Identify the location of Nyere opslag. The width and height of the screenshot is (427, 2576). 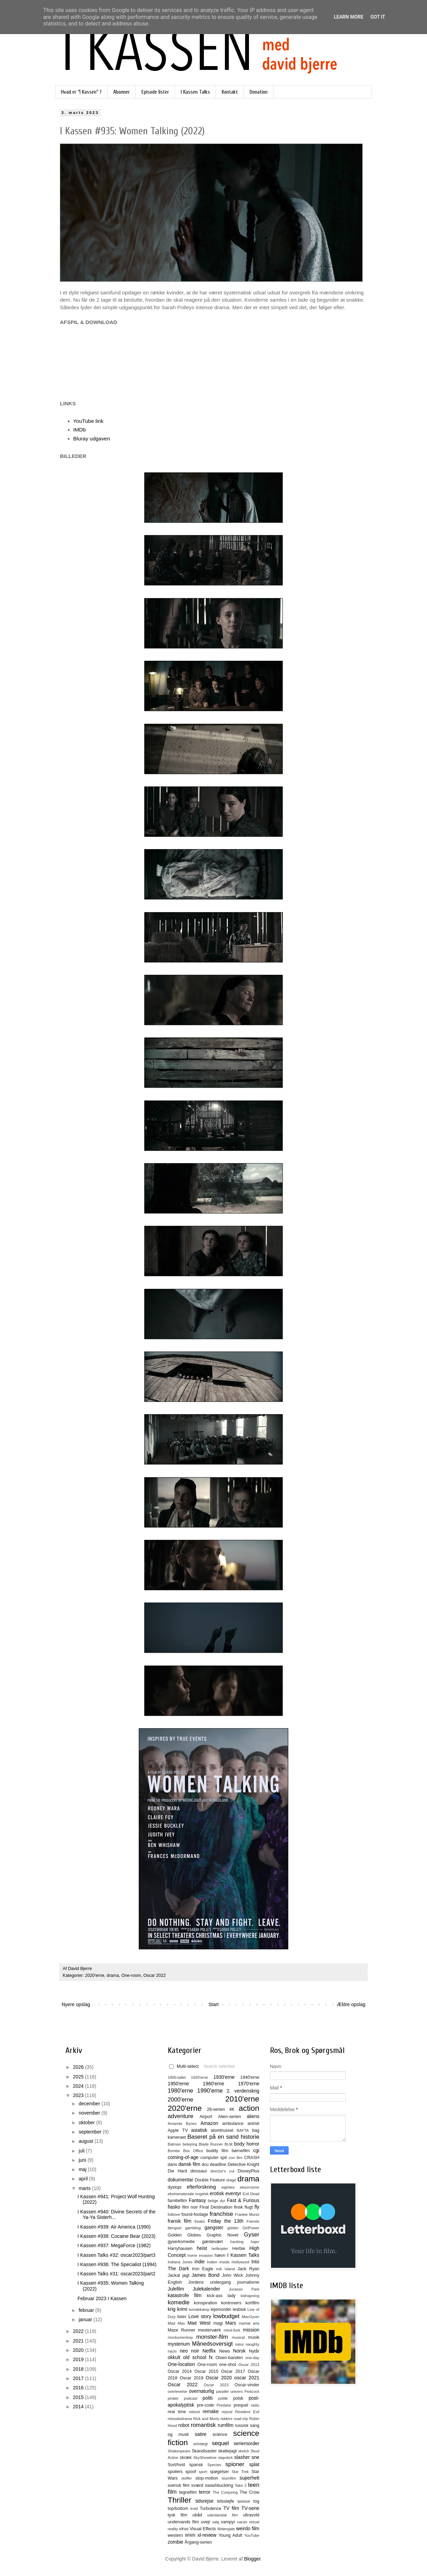
(76, 2004).